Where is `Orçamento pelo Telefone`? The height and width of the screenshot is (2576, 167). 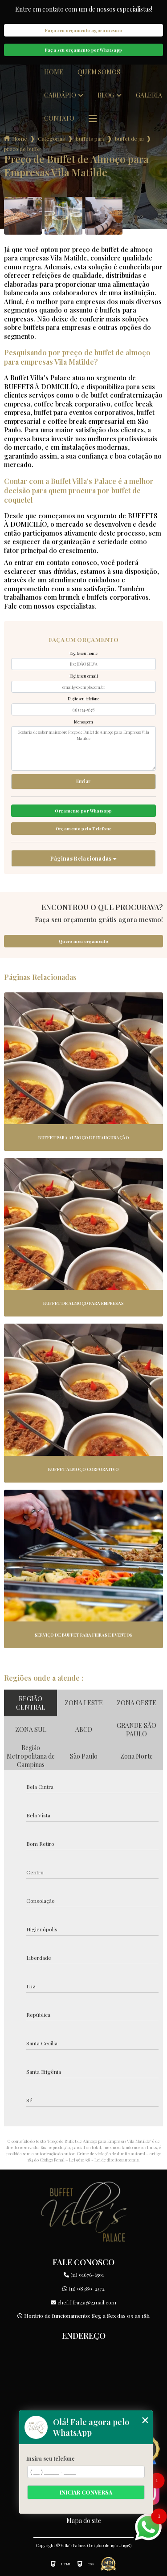 Orçamento pelo Telefone is located at coordinates (84, 828).